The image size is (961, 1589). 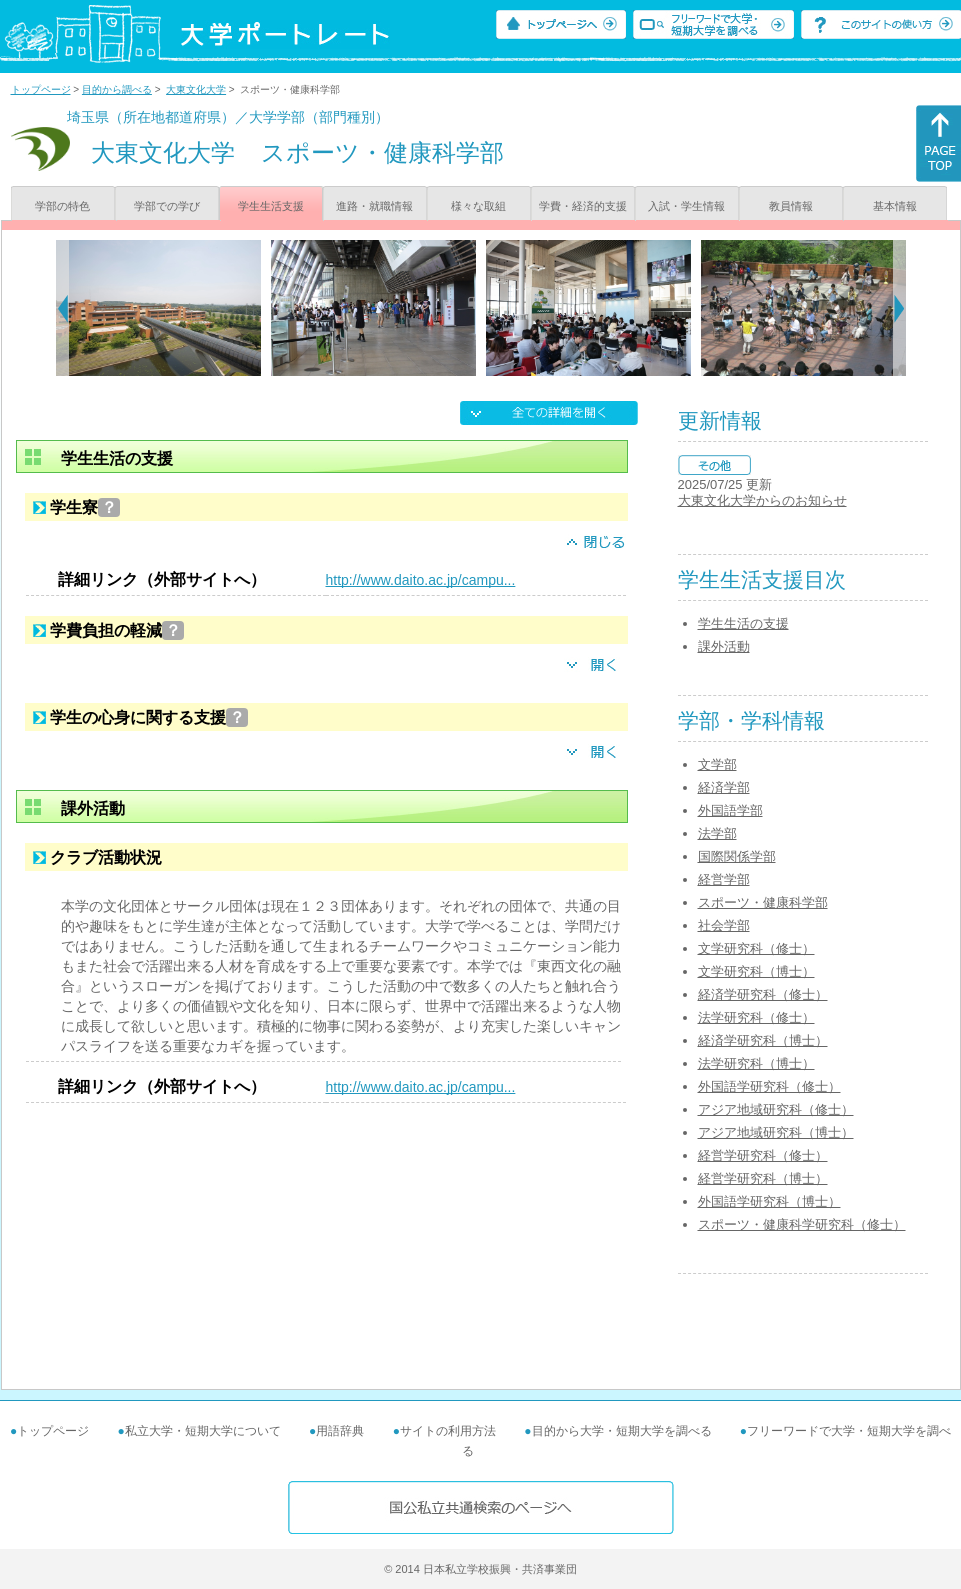 What do you see at coordinates (791, 206) in the screenshot?
I see `教員情報` at bounding box center [791, 206].